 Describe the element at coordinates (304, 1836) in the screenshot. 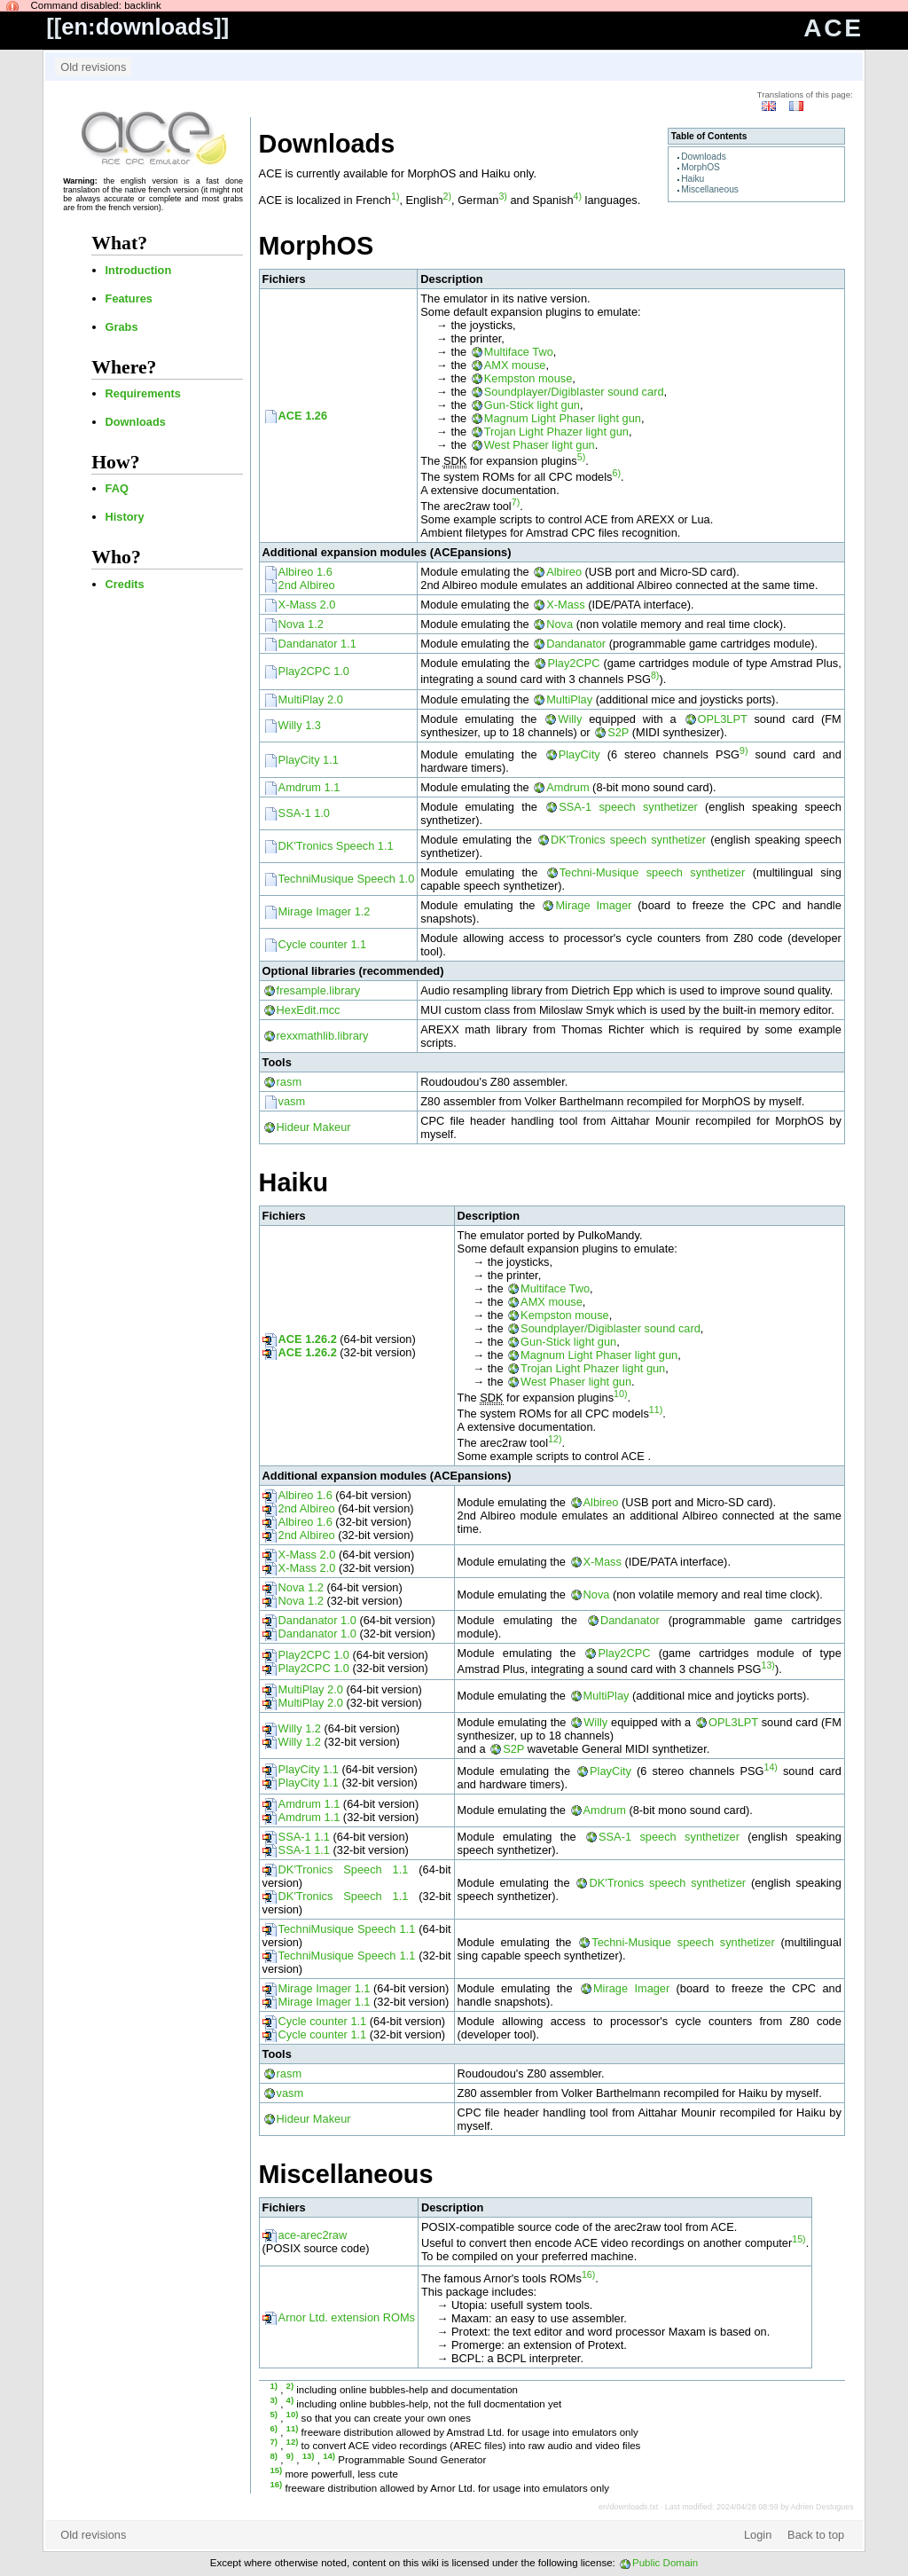

I see `SSA-1 1.1` at that location.